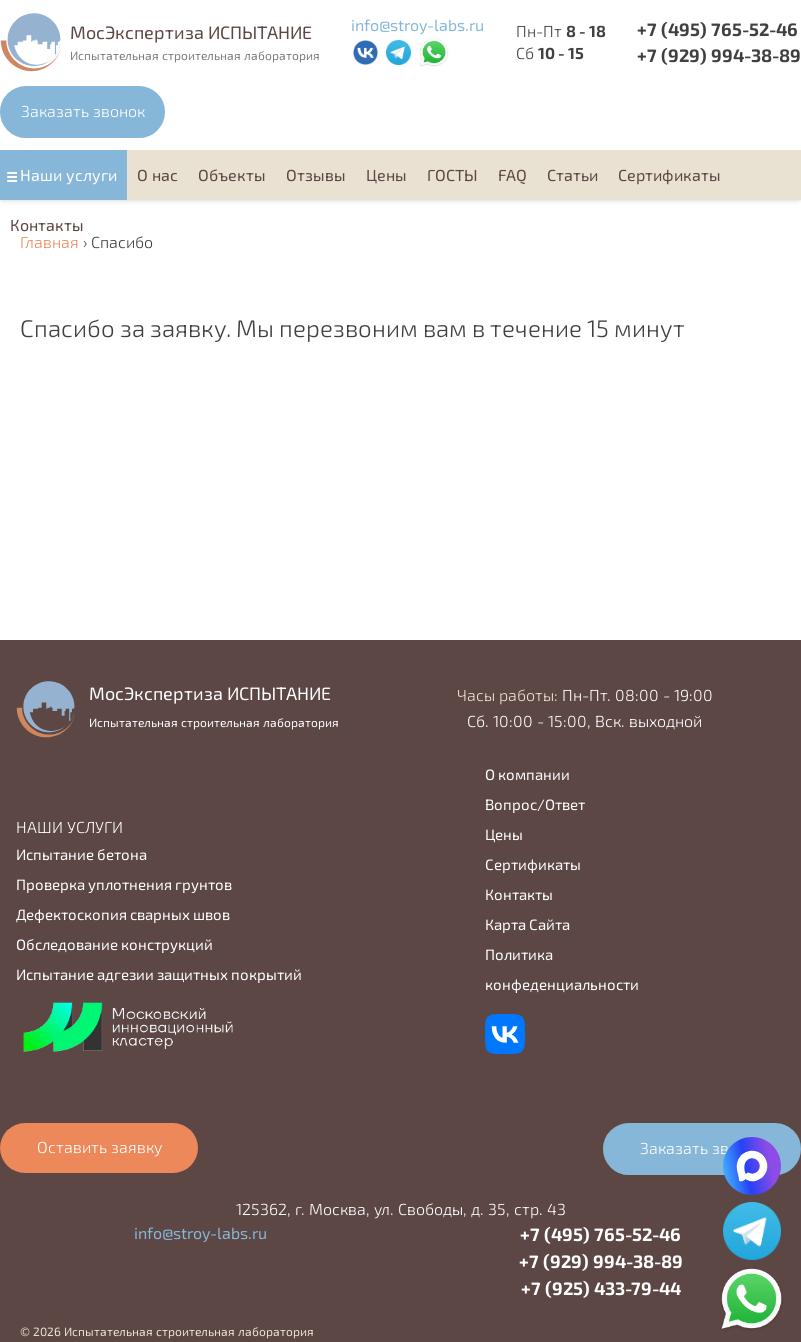 This screenshot has width=801, height=1342. What do you see at coordinates (512, 174) in the screenshot?
I see `FAQ` at bounding box center [512, 174].